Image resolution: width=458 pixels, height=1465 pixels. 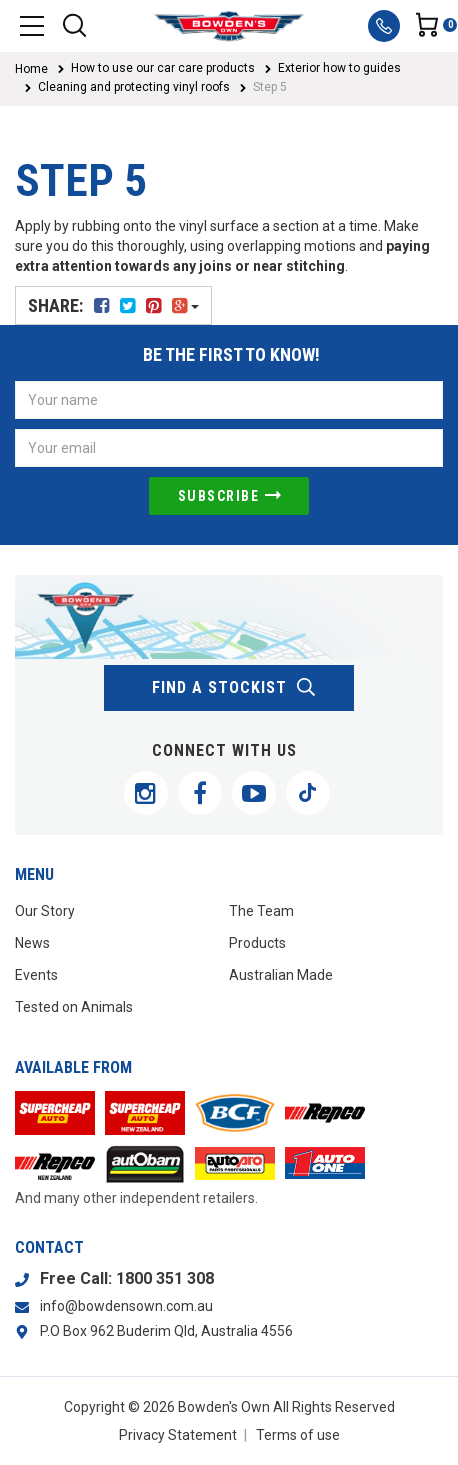 I want to click on Step 5, so click(x=270, y=87).